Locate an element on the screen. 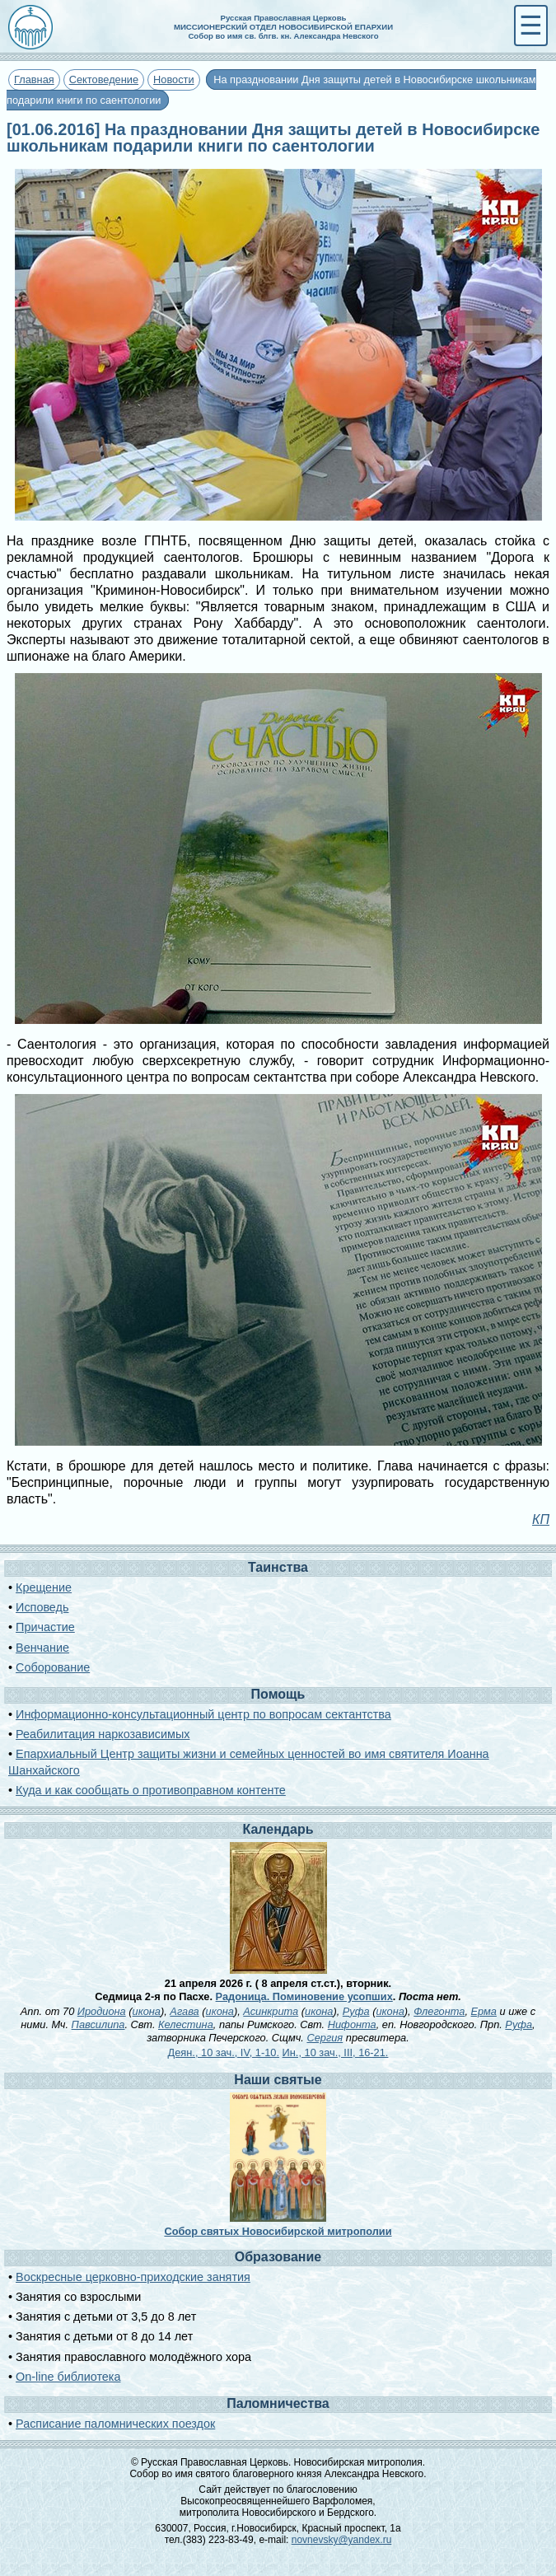 This screenshot has height=2576, width=556. икона is located at coordinates (147, 2011).